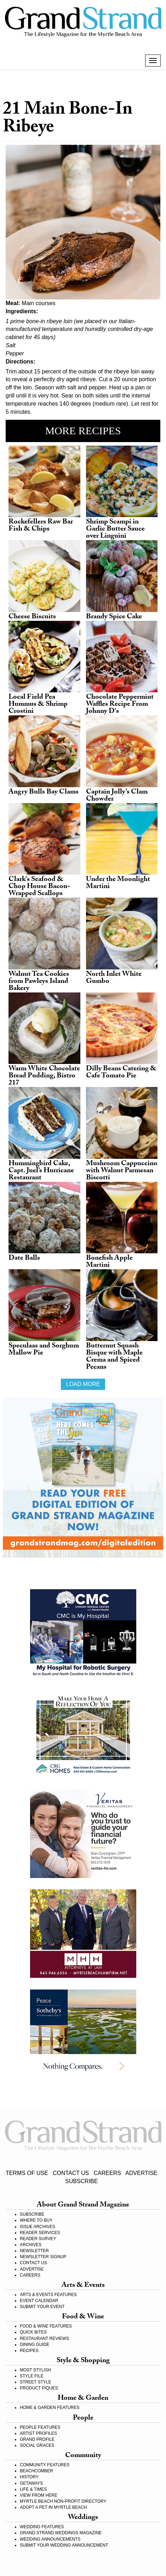  What do you see at coordinates (115, 529) in the screenshot?
I see `Shrimp Scampi in Garlic Butter Sauce over Linguini` at bounding box center [115, 529].